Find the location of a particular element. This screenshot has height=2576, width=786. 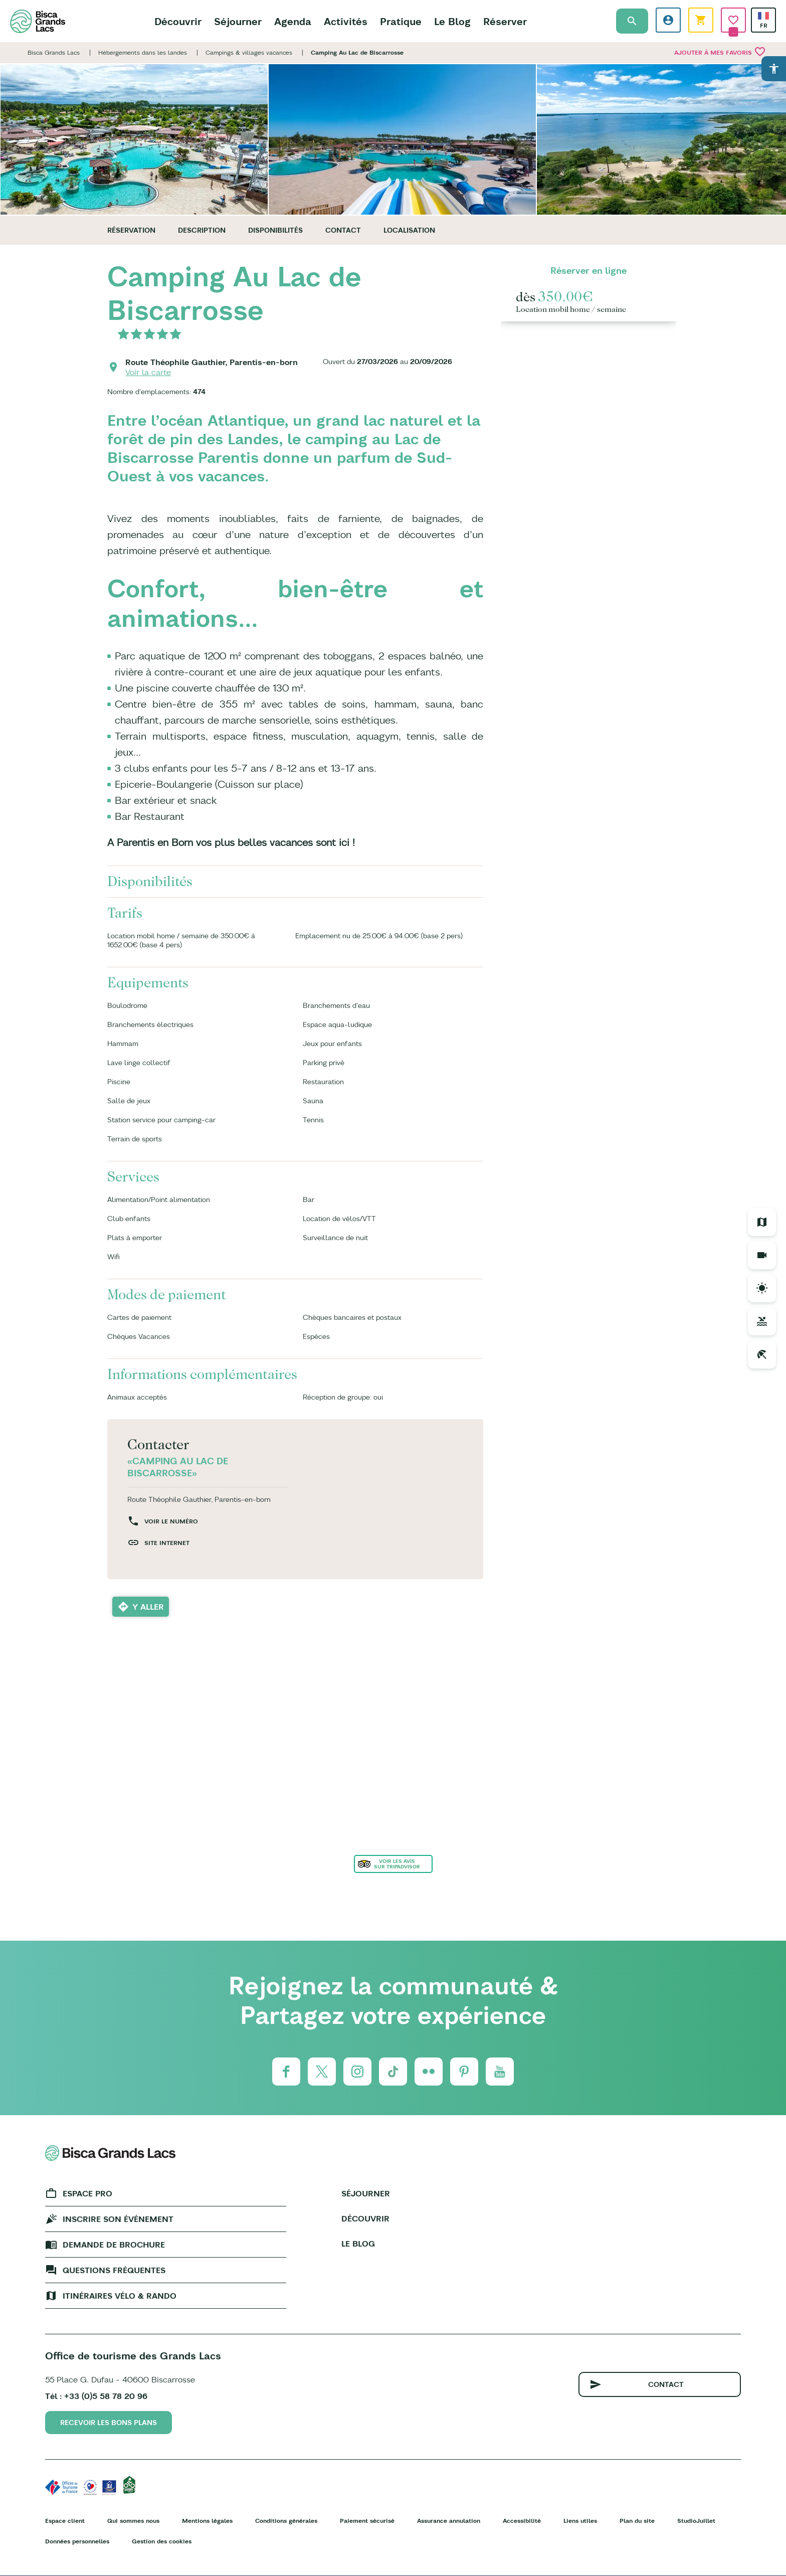

Qui sommes nous is located at coordinates (133, 2520).